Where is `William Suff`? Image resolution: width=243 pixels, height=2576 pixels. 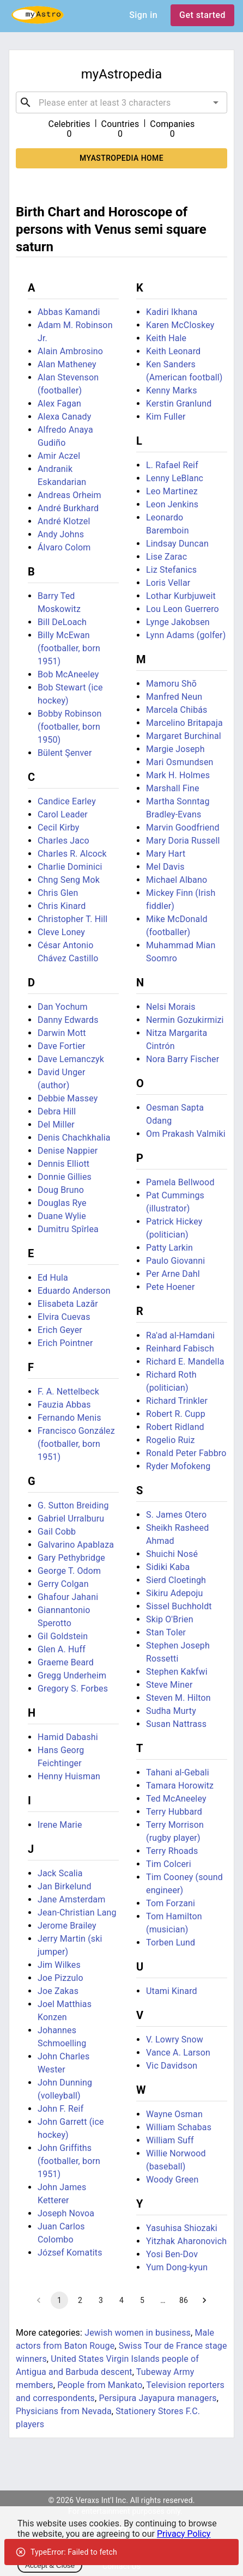
William Suff is located at coordinates (170, 2140).